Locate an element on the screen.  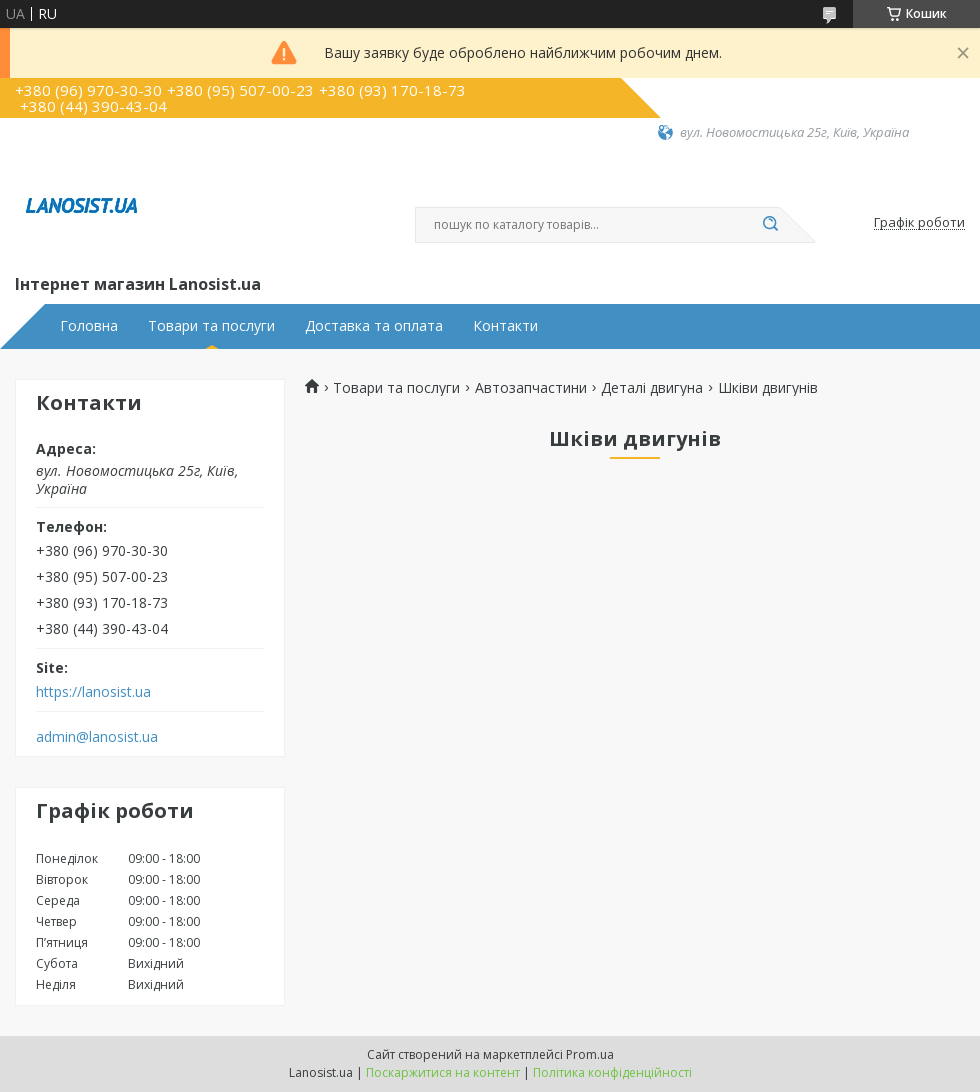
Автозапчастини is located at coordinates (531, 388).